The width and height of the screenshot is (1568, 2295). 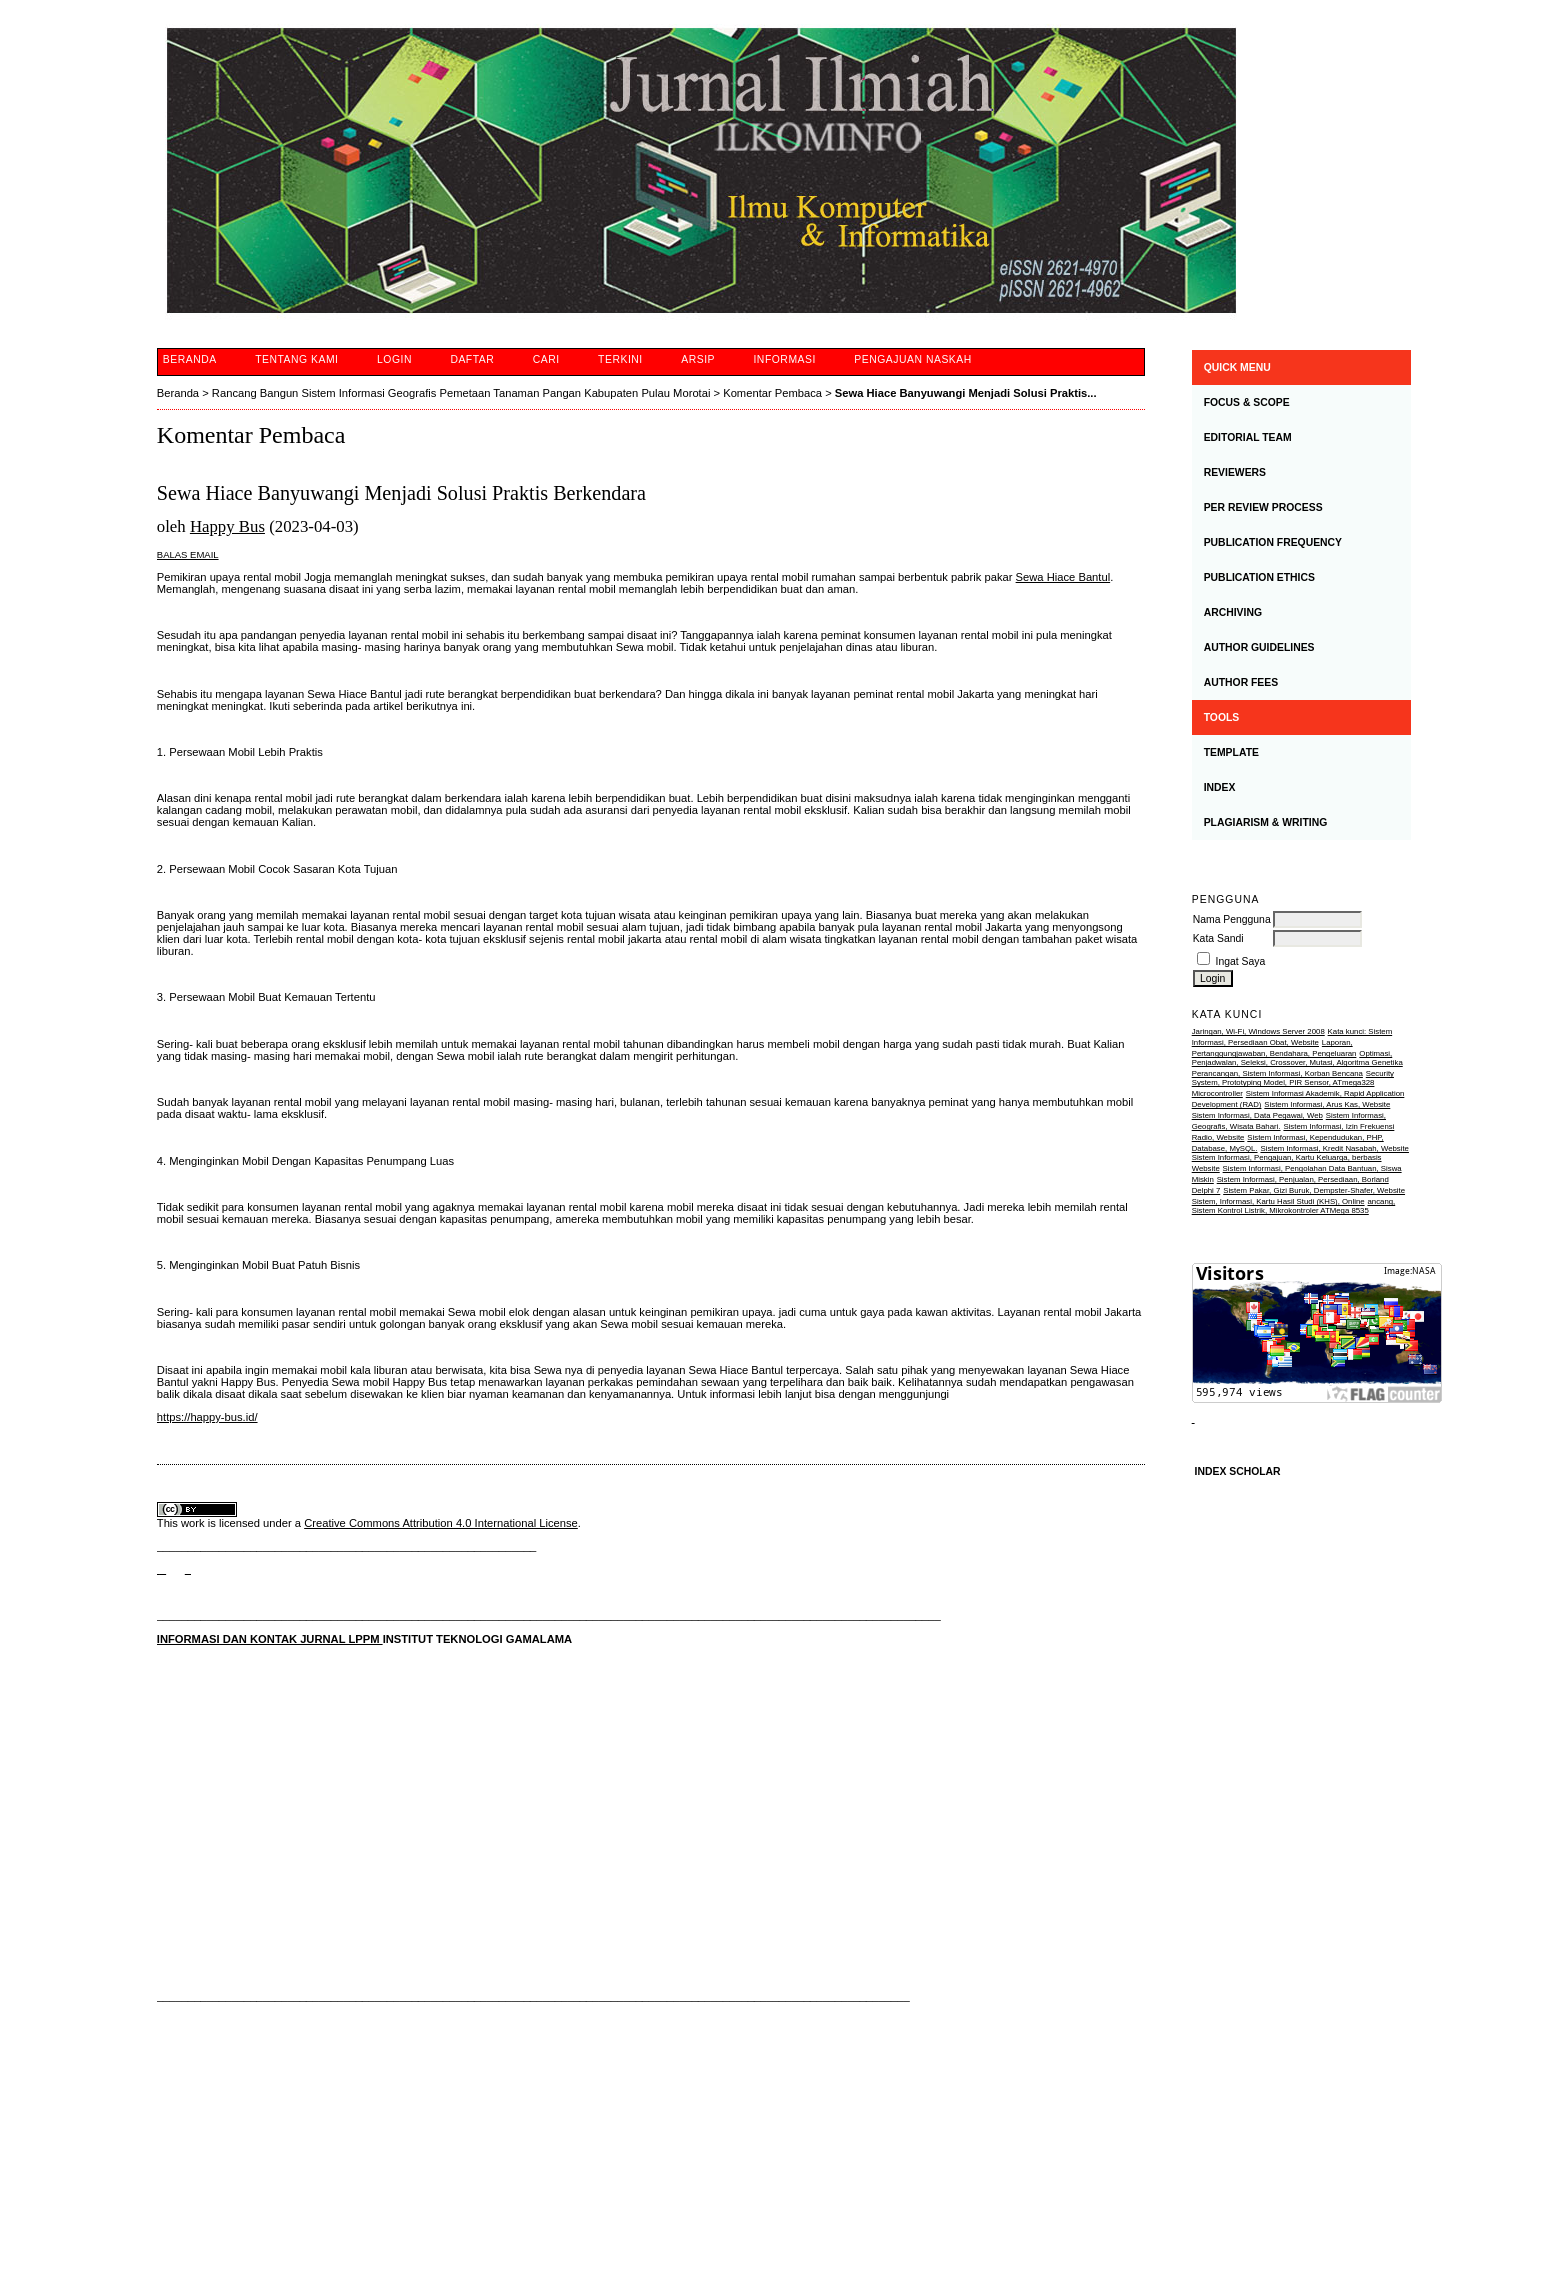 What do you see at coordinates (296, 359) in the screenshot?
I see `Tentang Kami` at bounding box center [296, 359].